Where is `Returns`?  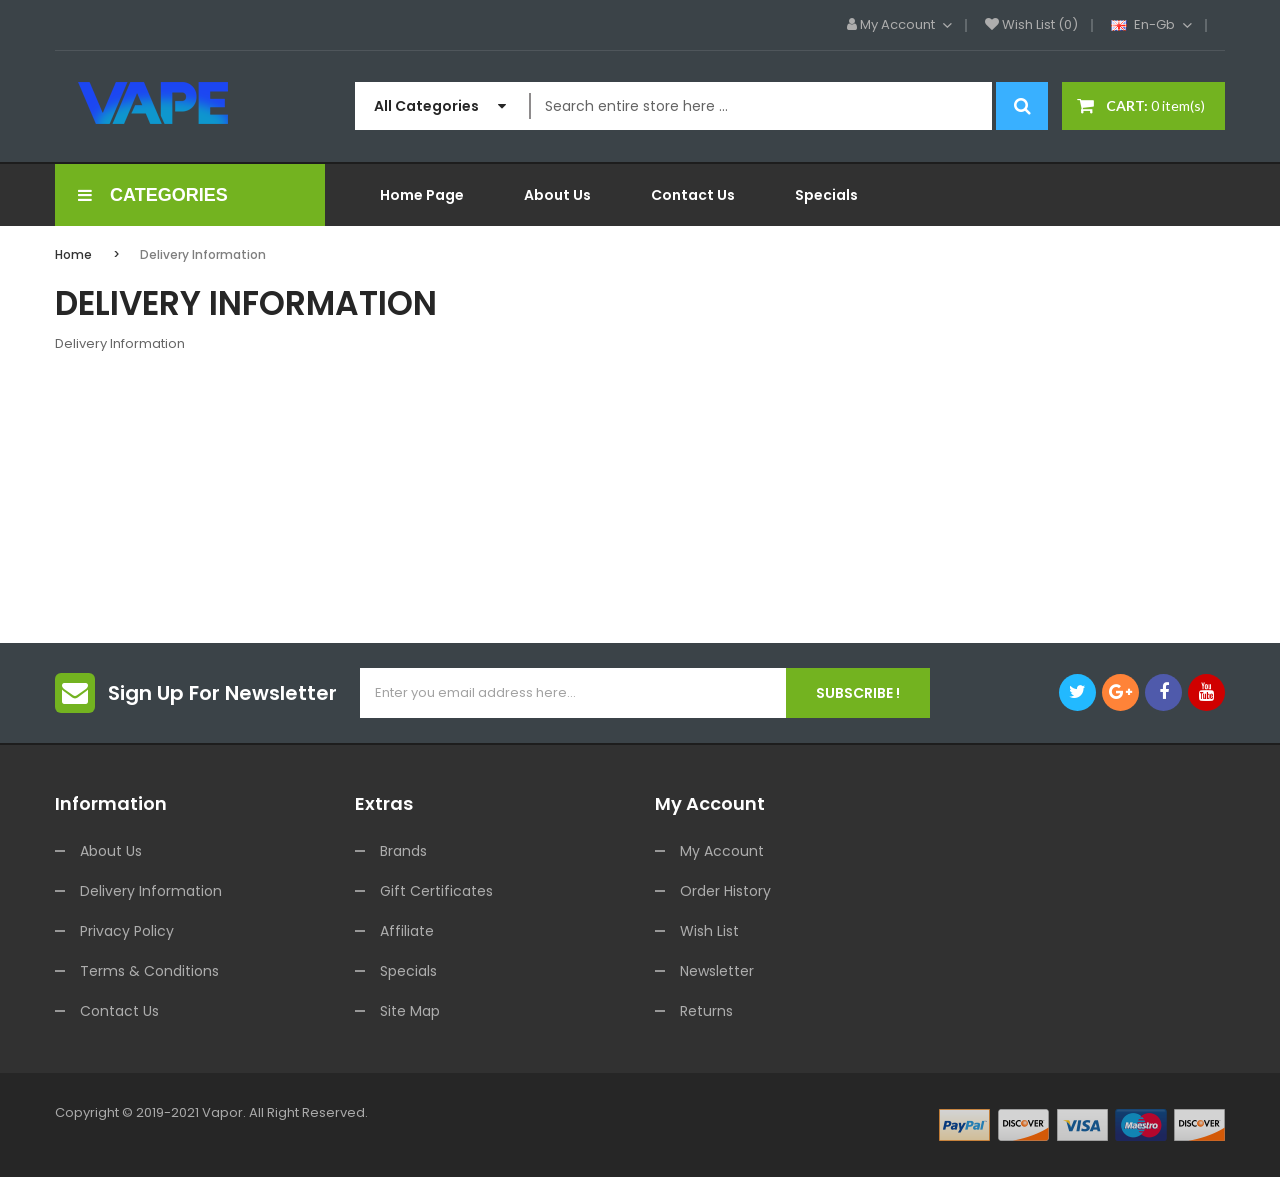 Returns is located at coordinates (706, 1011).